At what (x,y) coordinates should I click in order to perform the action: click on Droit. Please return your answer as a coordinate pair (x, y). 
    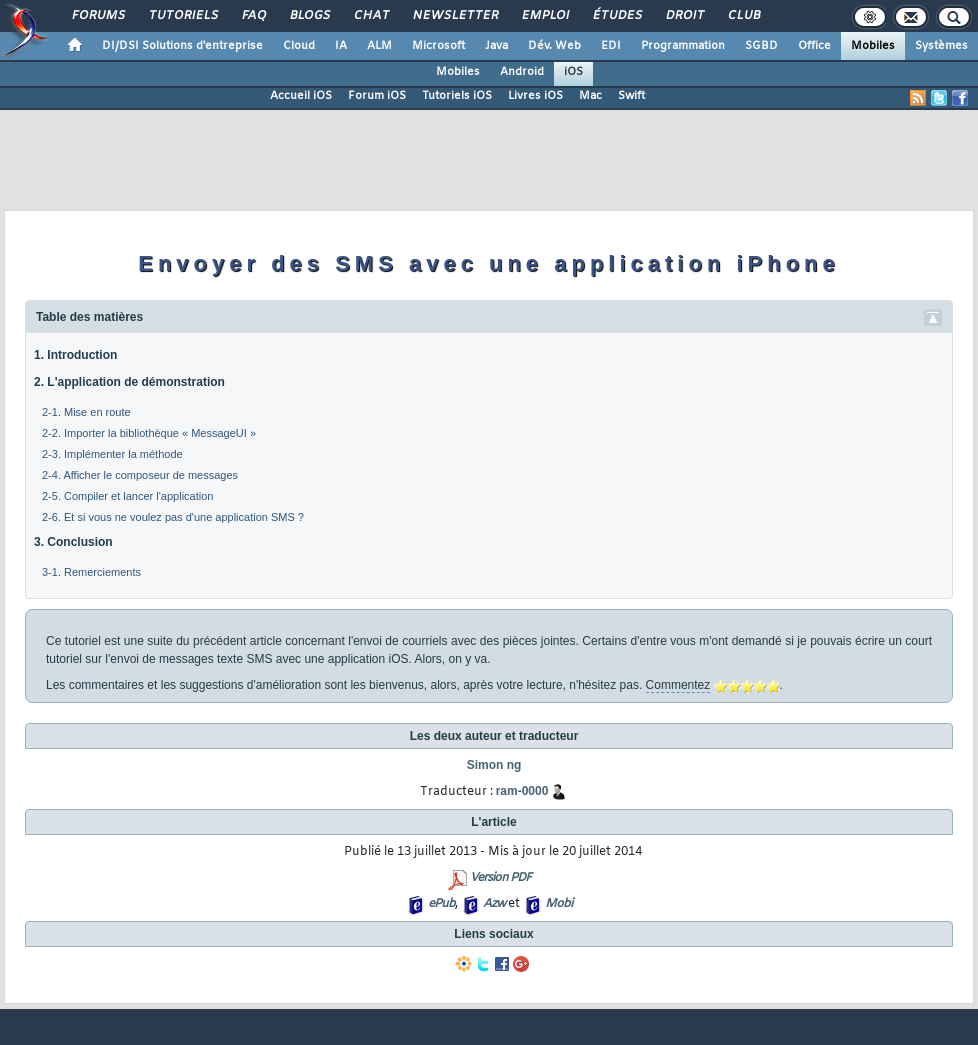
    Looking at the image, I should click on (684, 16).